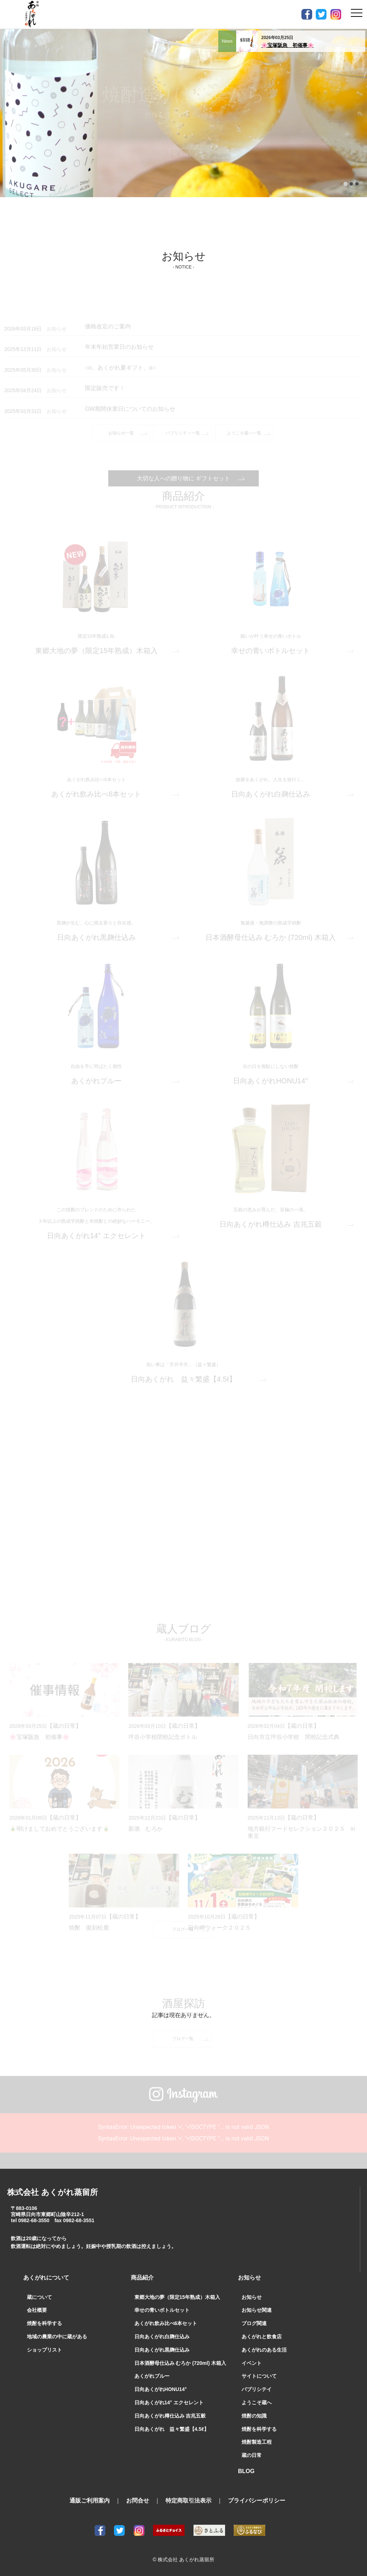 The height and width of the screenshot is (2576, 367). Describe the element at coordinates (44, 2350) in the screenshot. I see `ショップリスト` at that location.